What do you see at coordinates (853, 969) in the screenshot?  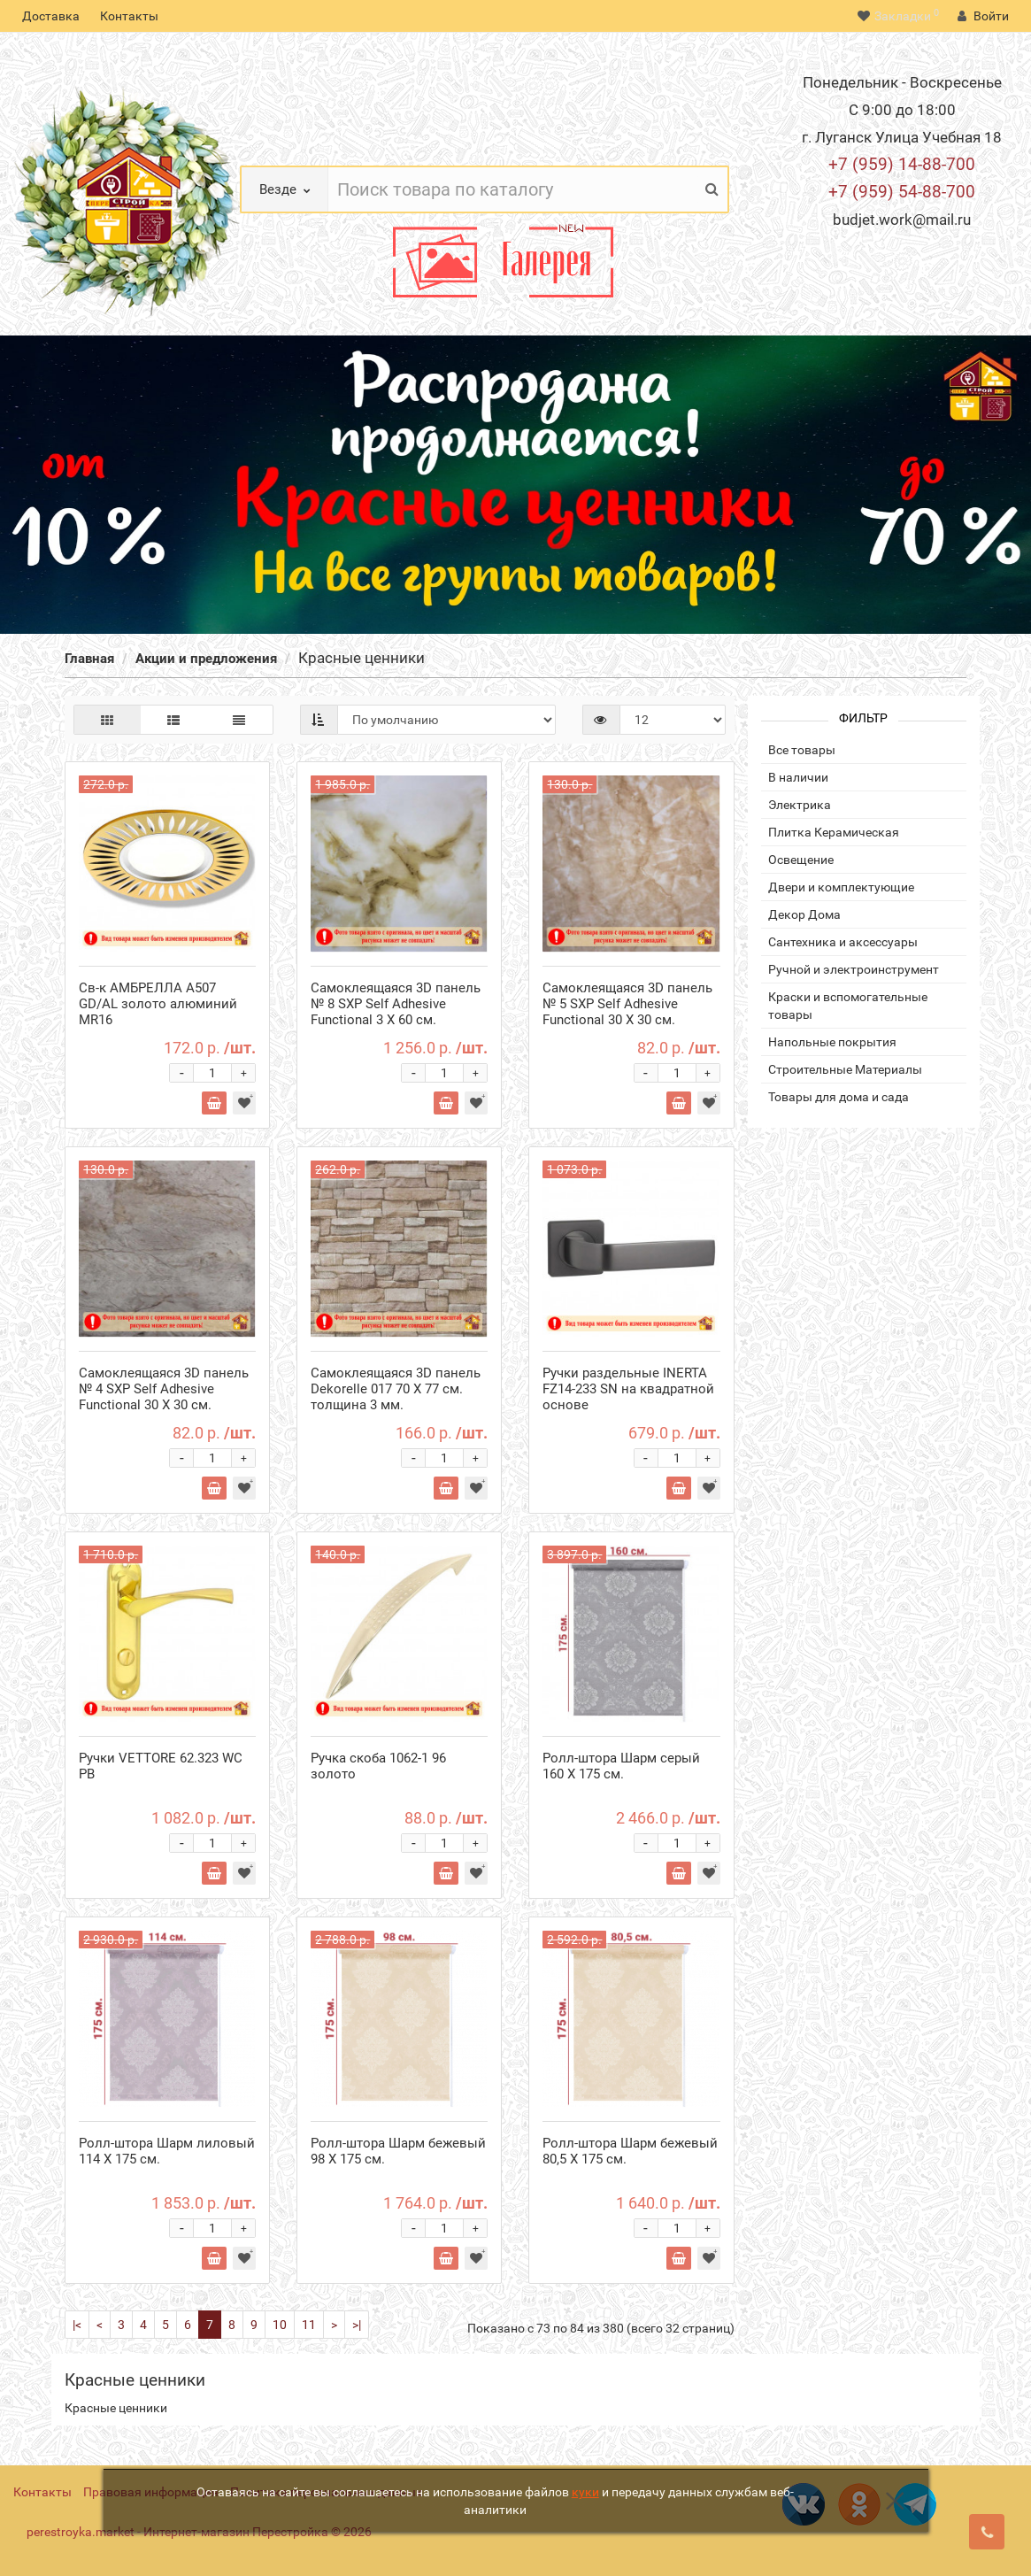 I see `Ручной и электроинструмент` at bounding box center [853, 969].